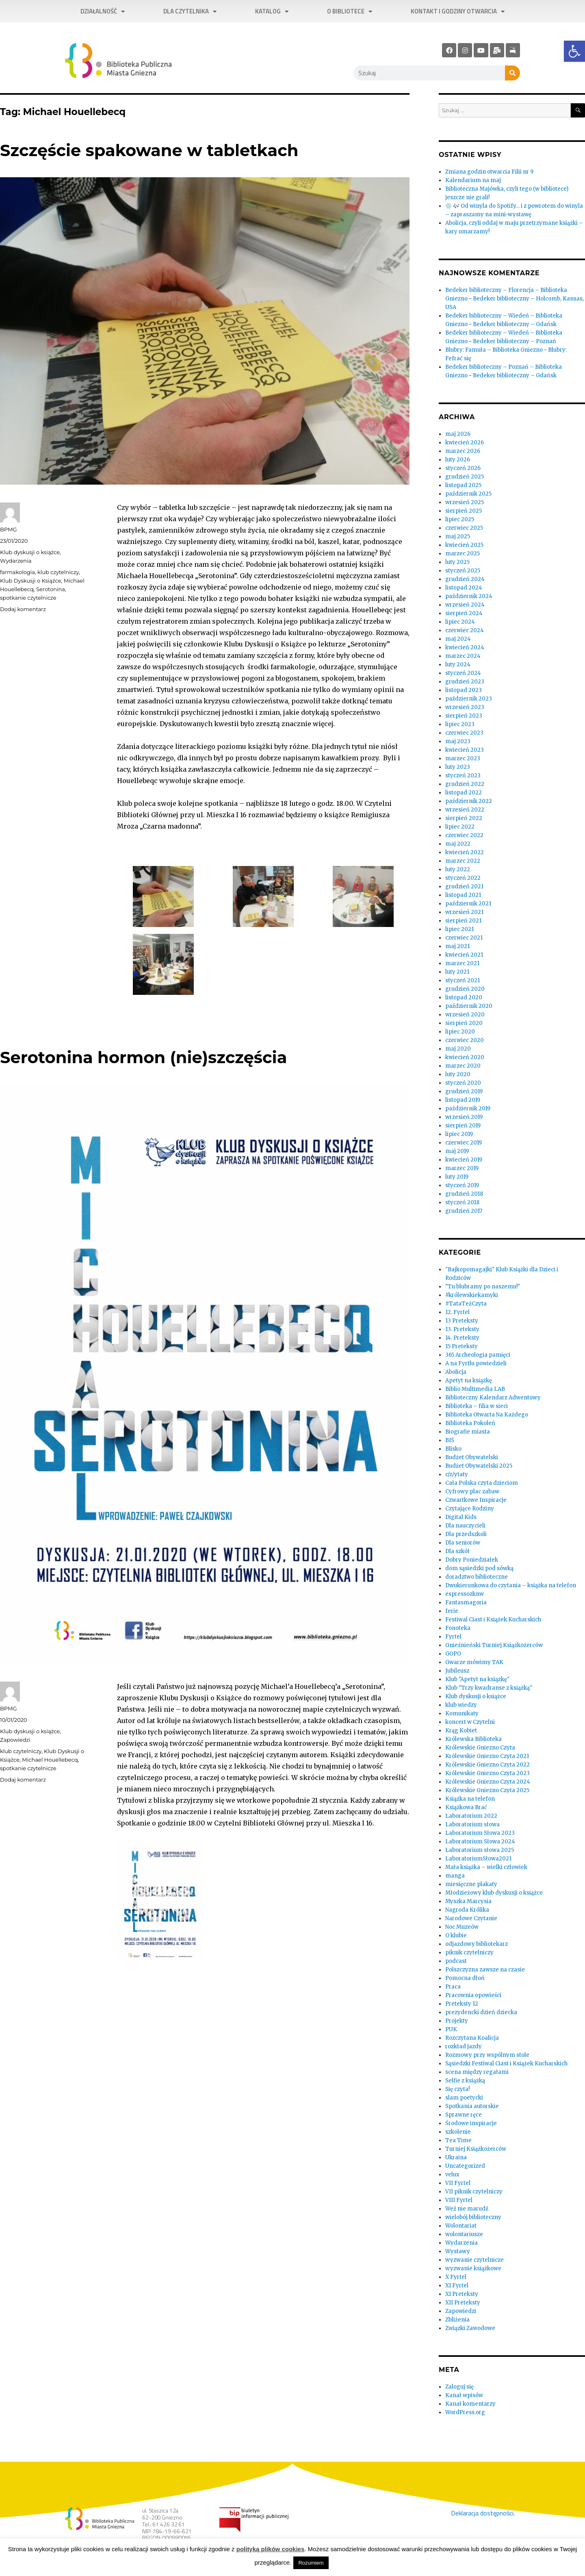 Image resolution: width=585 pixels, height=2576 pixels. What do you see at coordinates (463, 587) in the screenshot?
I see `listopad 2024 [link]` at bounding box center [463, 587].